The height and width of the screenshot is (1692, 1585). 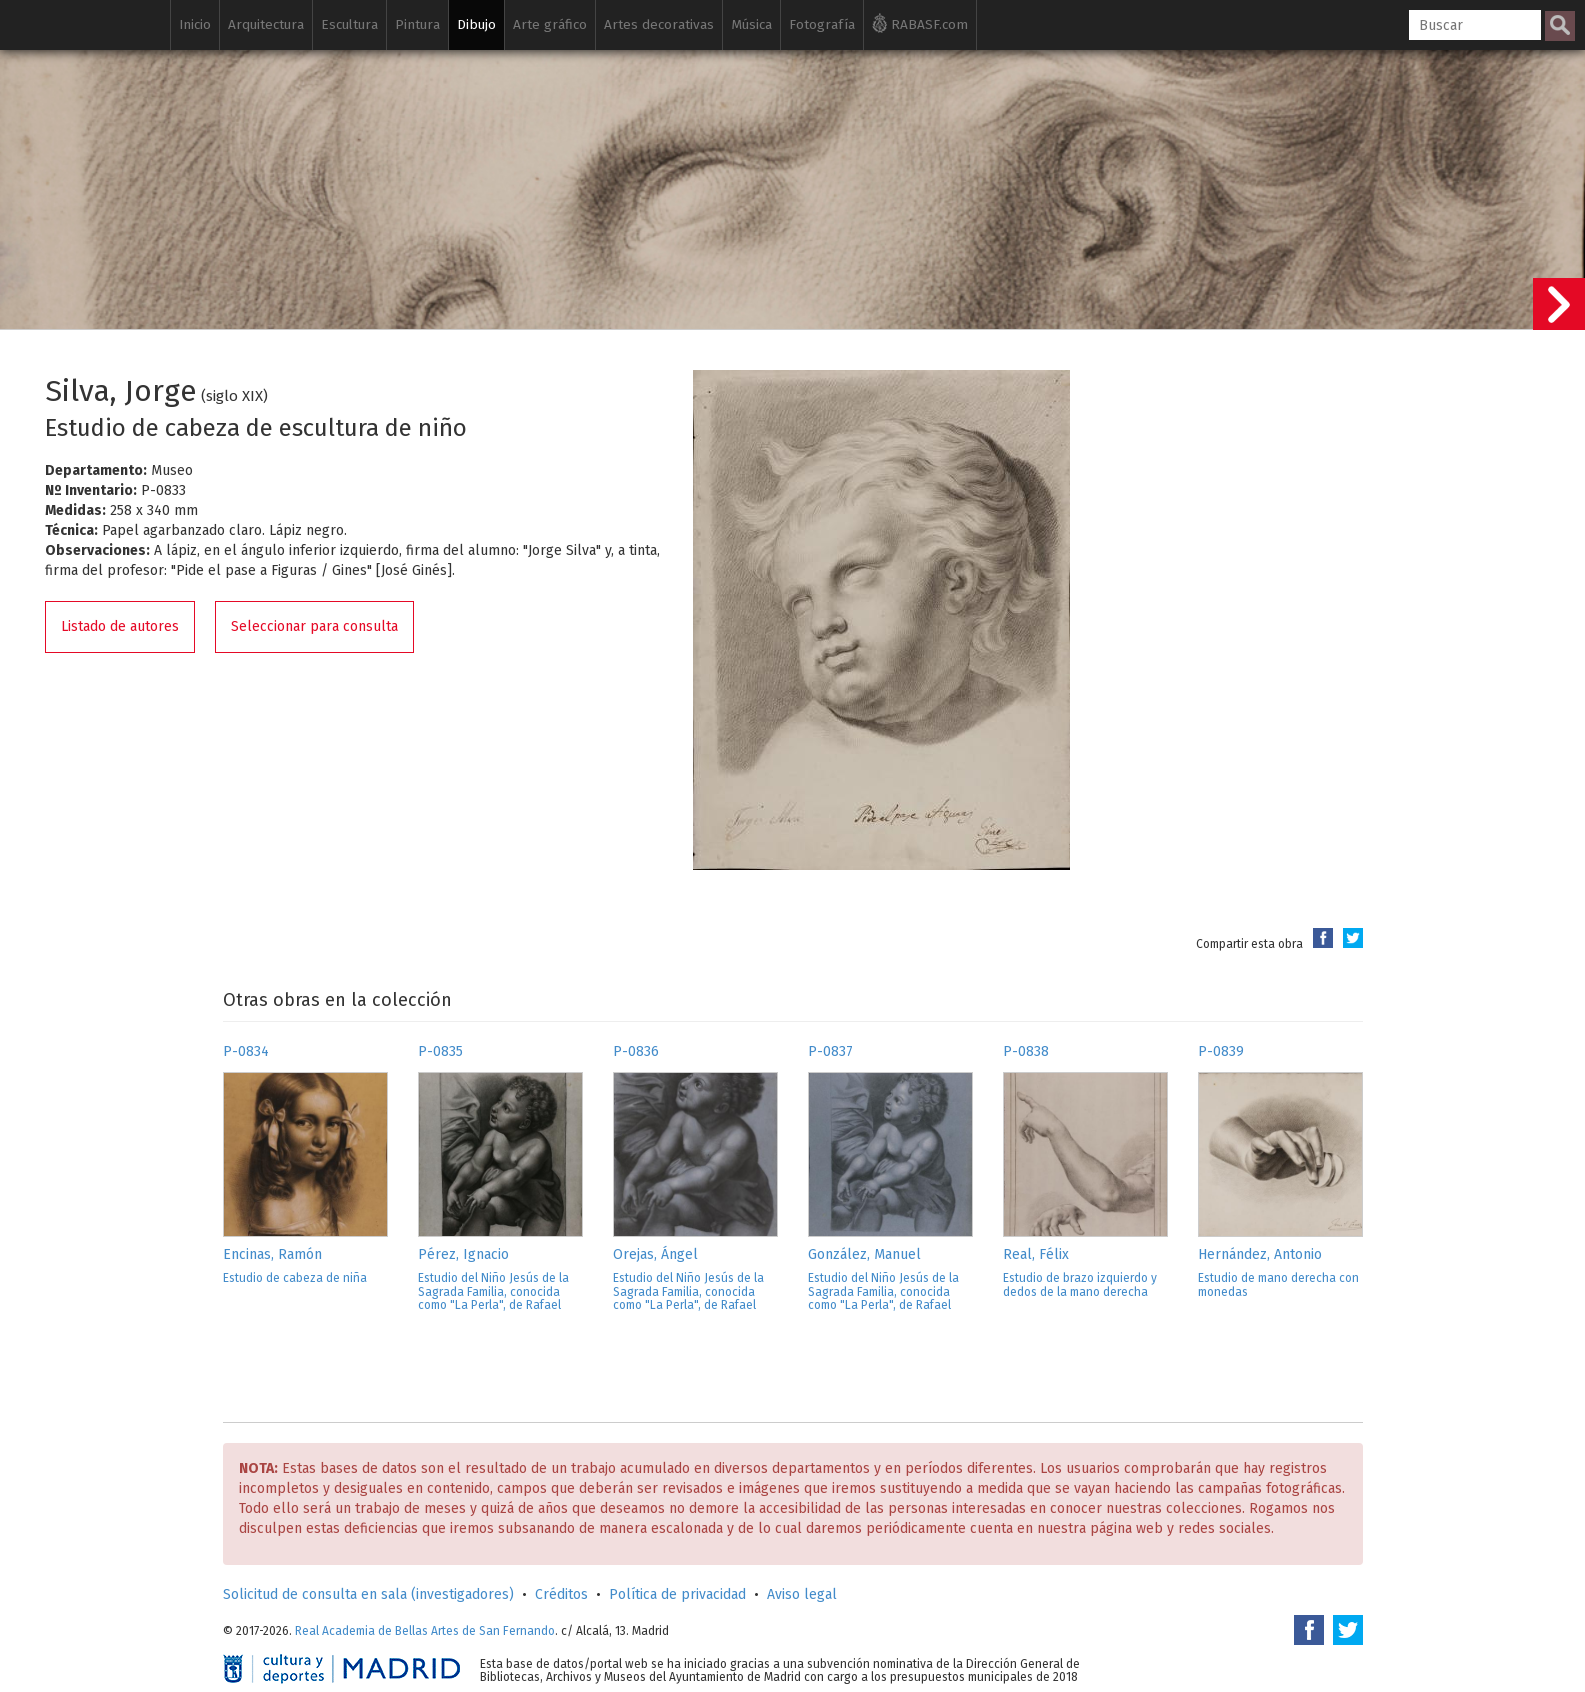 What do you see at coordinates (561, 1594) in the screenshot?
I see `Créditos` at bounding box center [561, 1594].